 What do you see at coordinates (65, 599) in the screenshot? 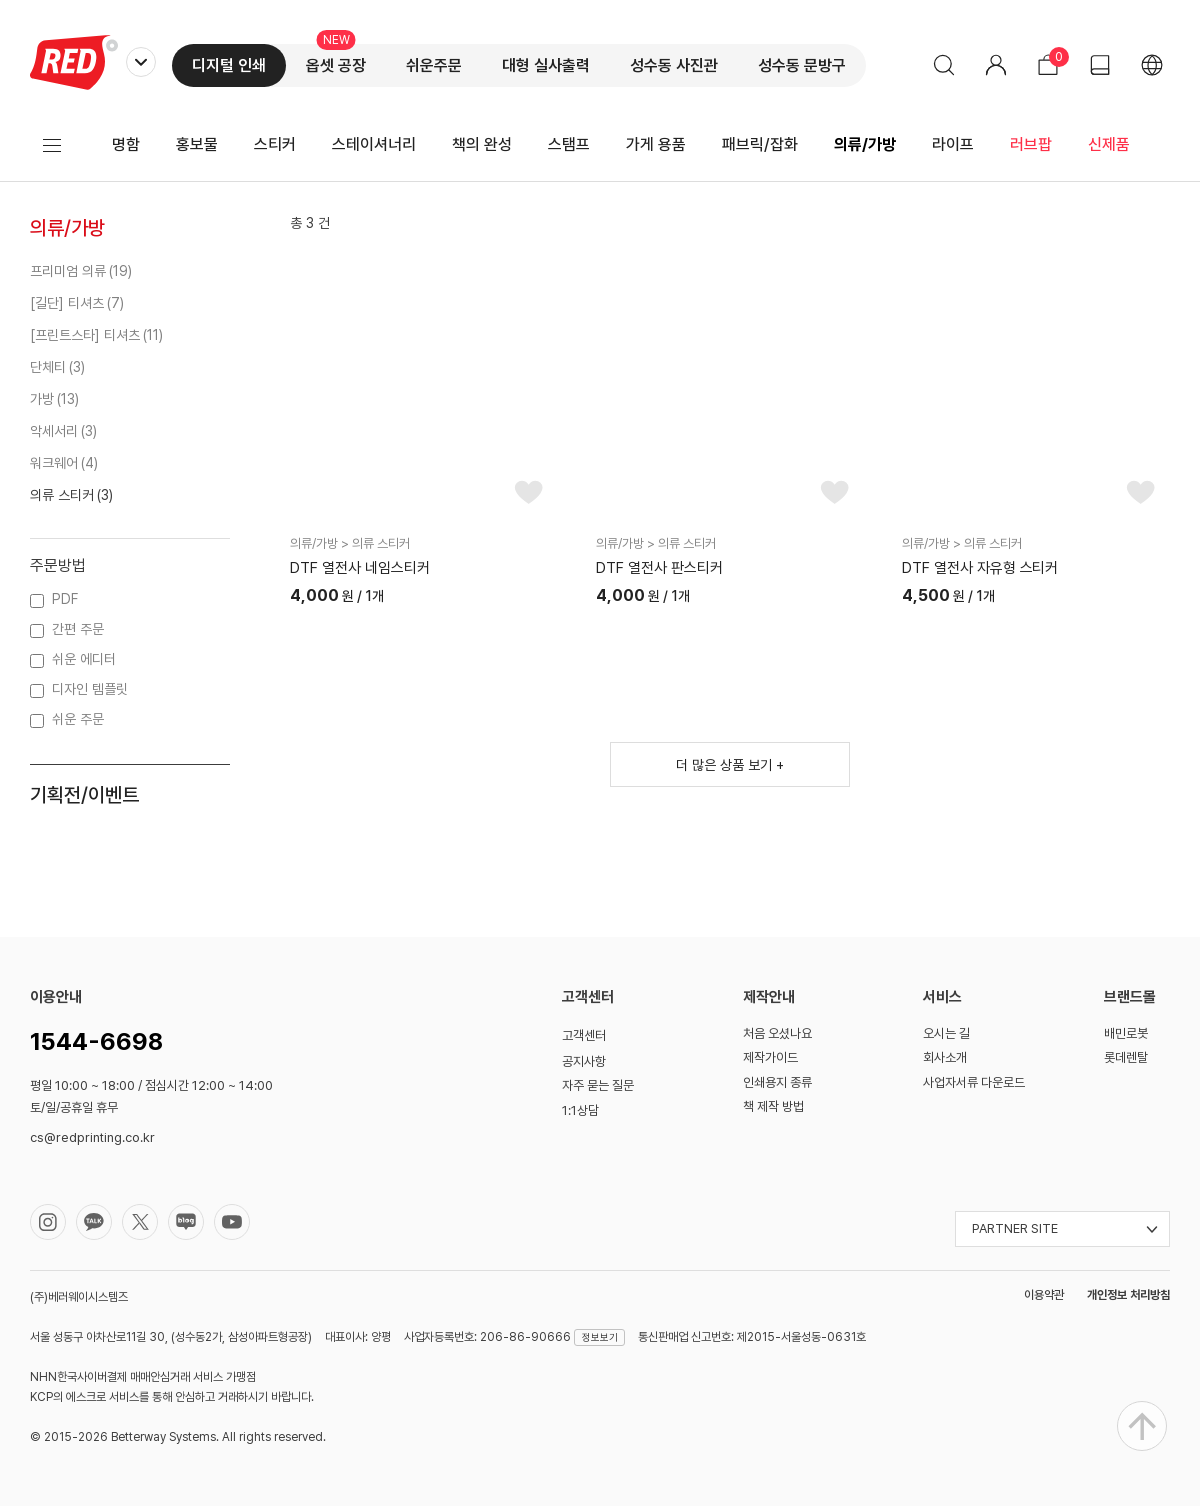
I see `PDF` at bounding box center [65, 599].